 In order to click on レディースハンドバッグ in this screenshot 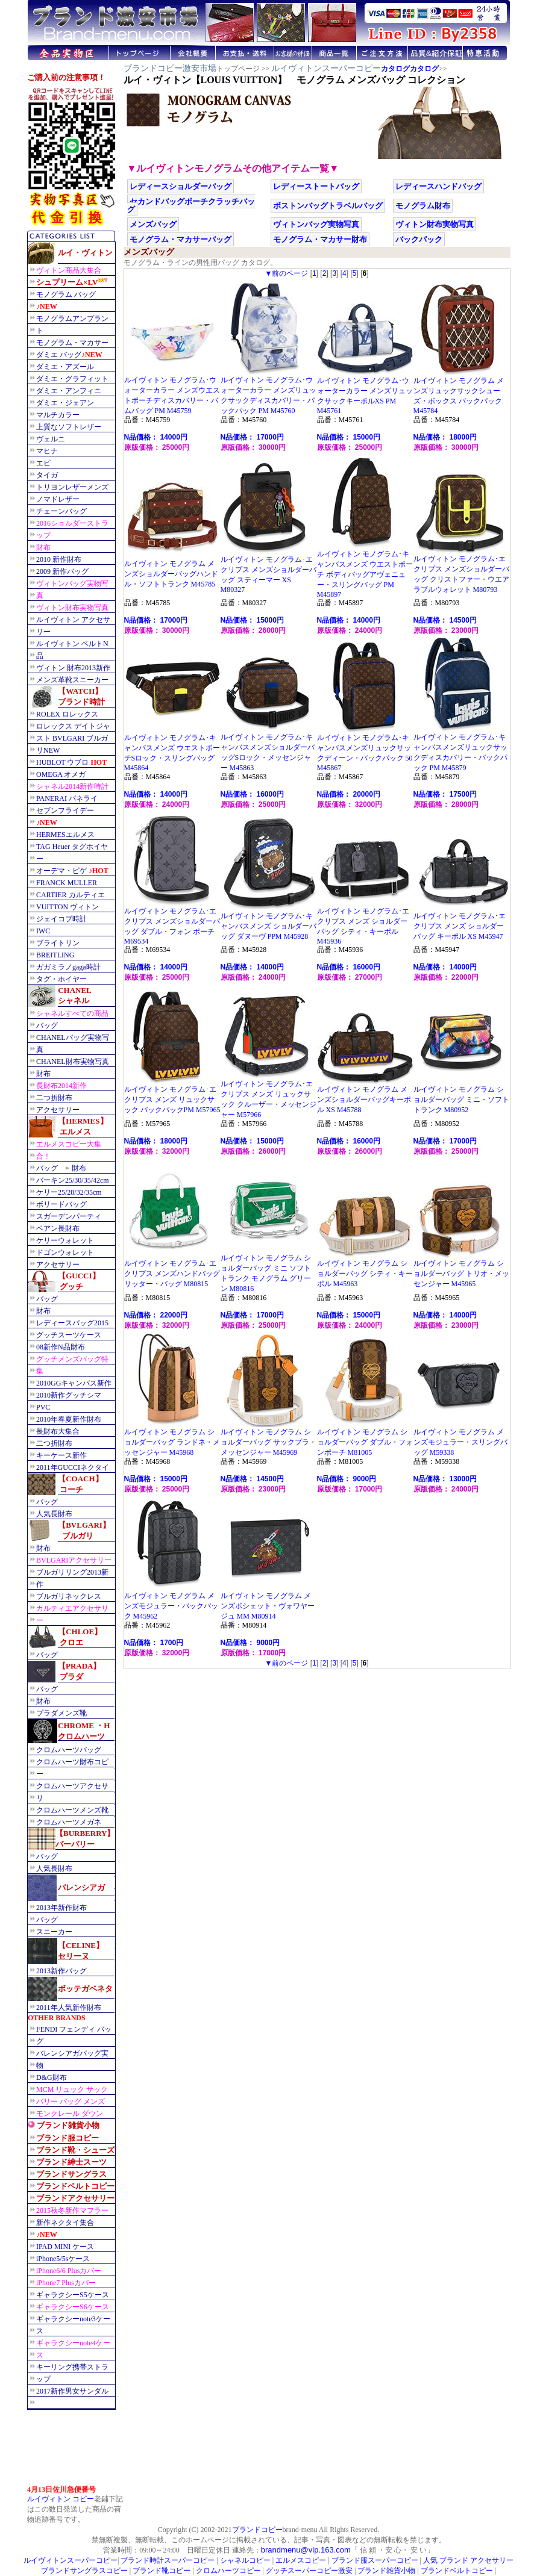, I will do `click(438, 186)`.